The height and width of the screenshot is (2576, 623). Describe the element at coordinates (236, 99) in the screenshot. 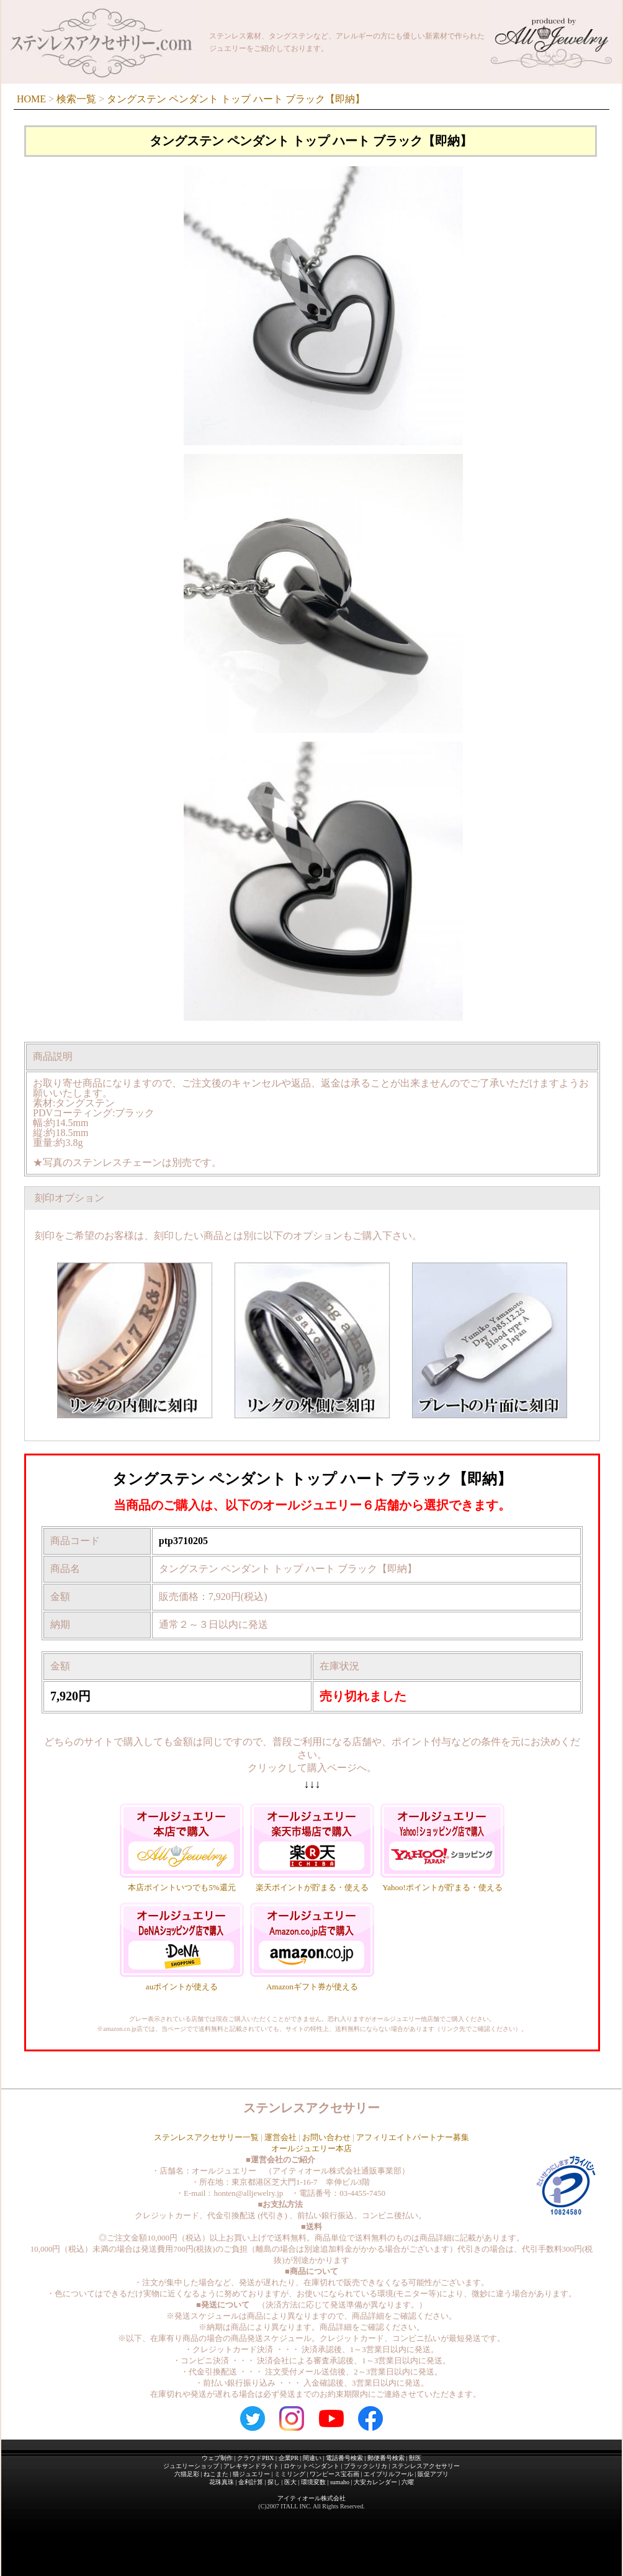

I see `タングステン ペンダント トップ ハート ブラック【即納】` at that location.